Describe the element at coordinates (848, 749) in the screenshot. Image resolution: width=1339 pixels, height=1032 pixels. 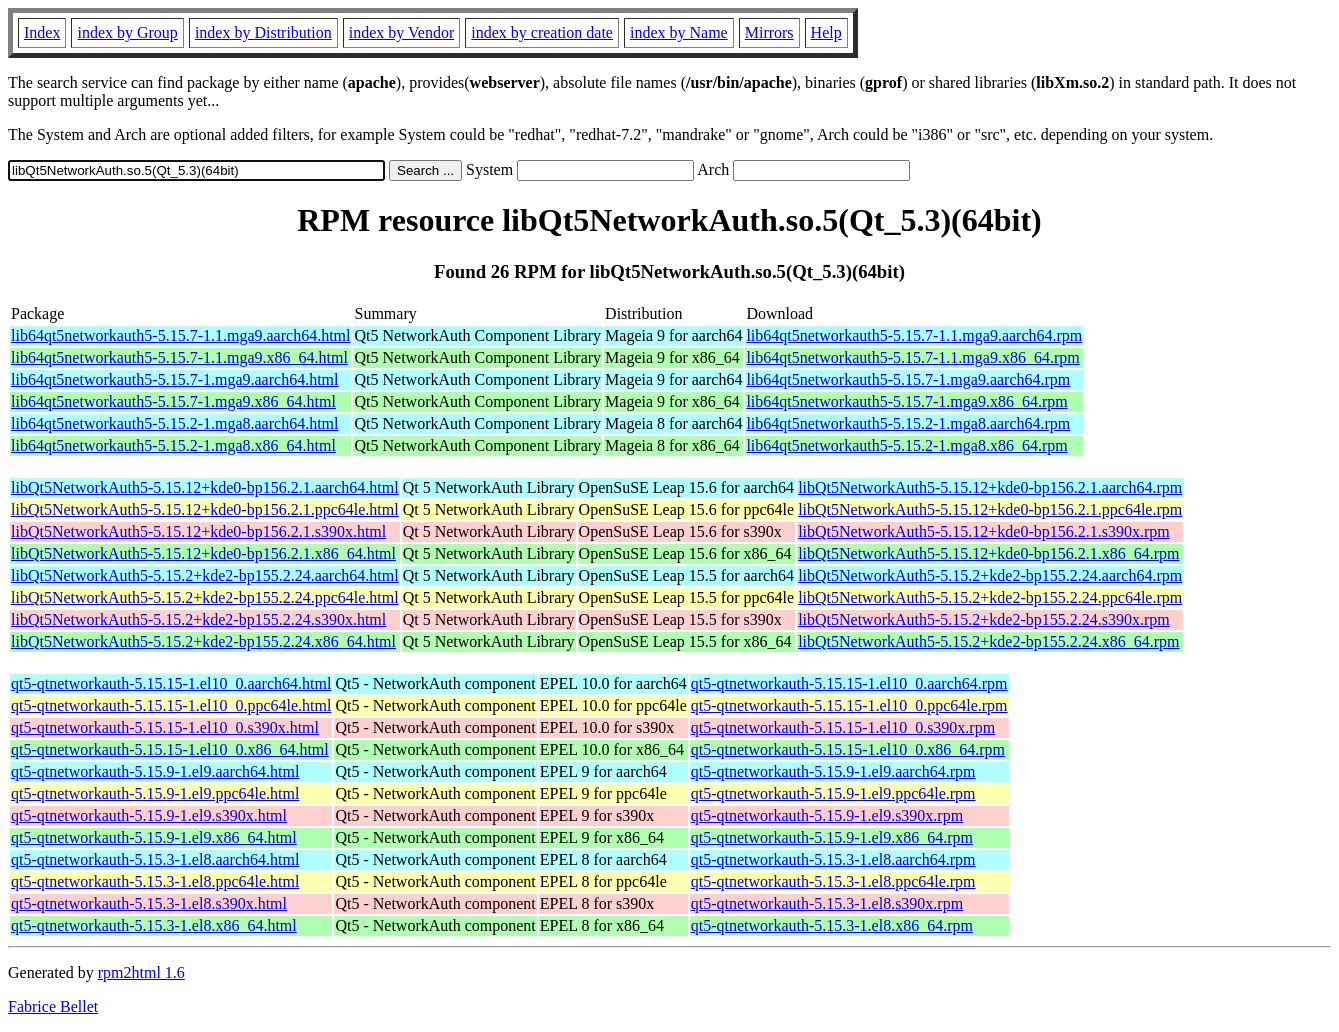
I see `qt5-qtnetworkauth-5.15.15-1.el10_0.x86_64.rpm` at that location.